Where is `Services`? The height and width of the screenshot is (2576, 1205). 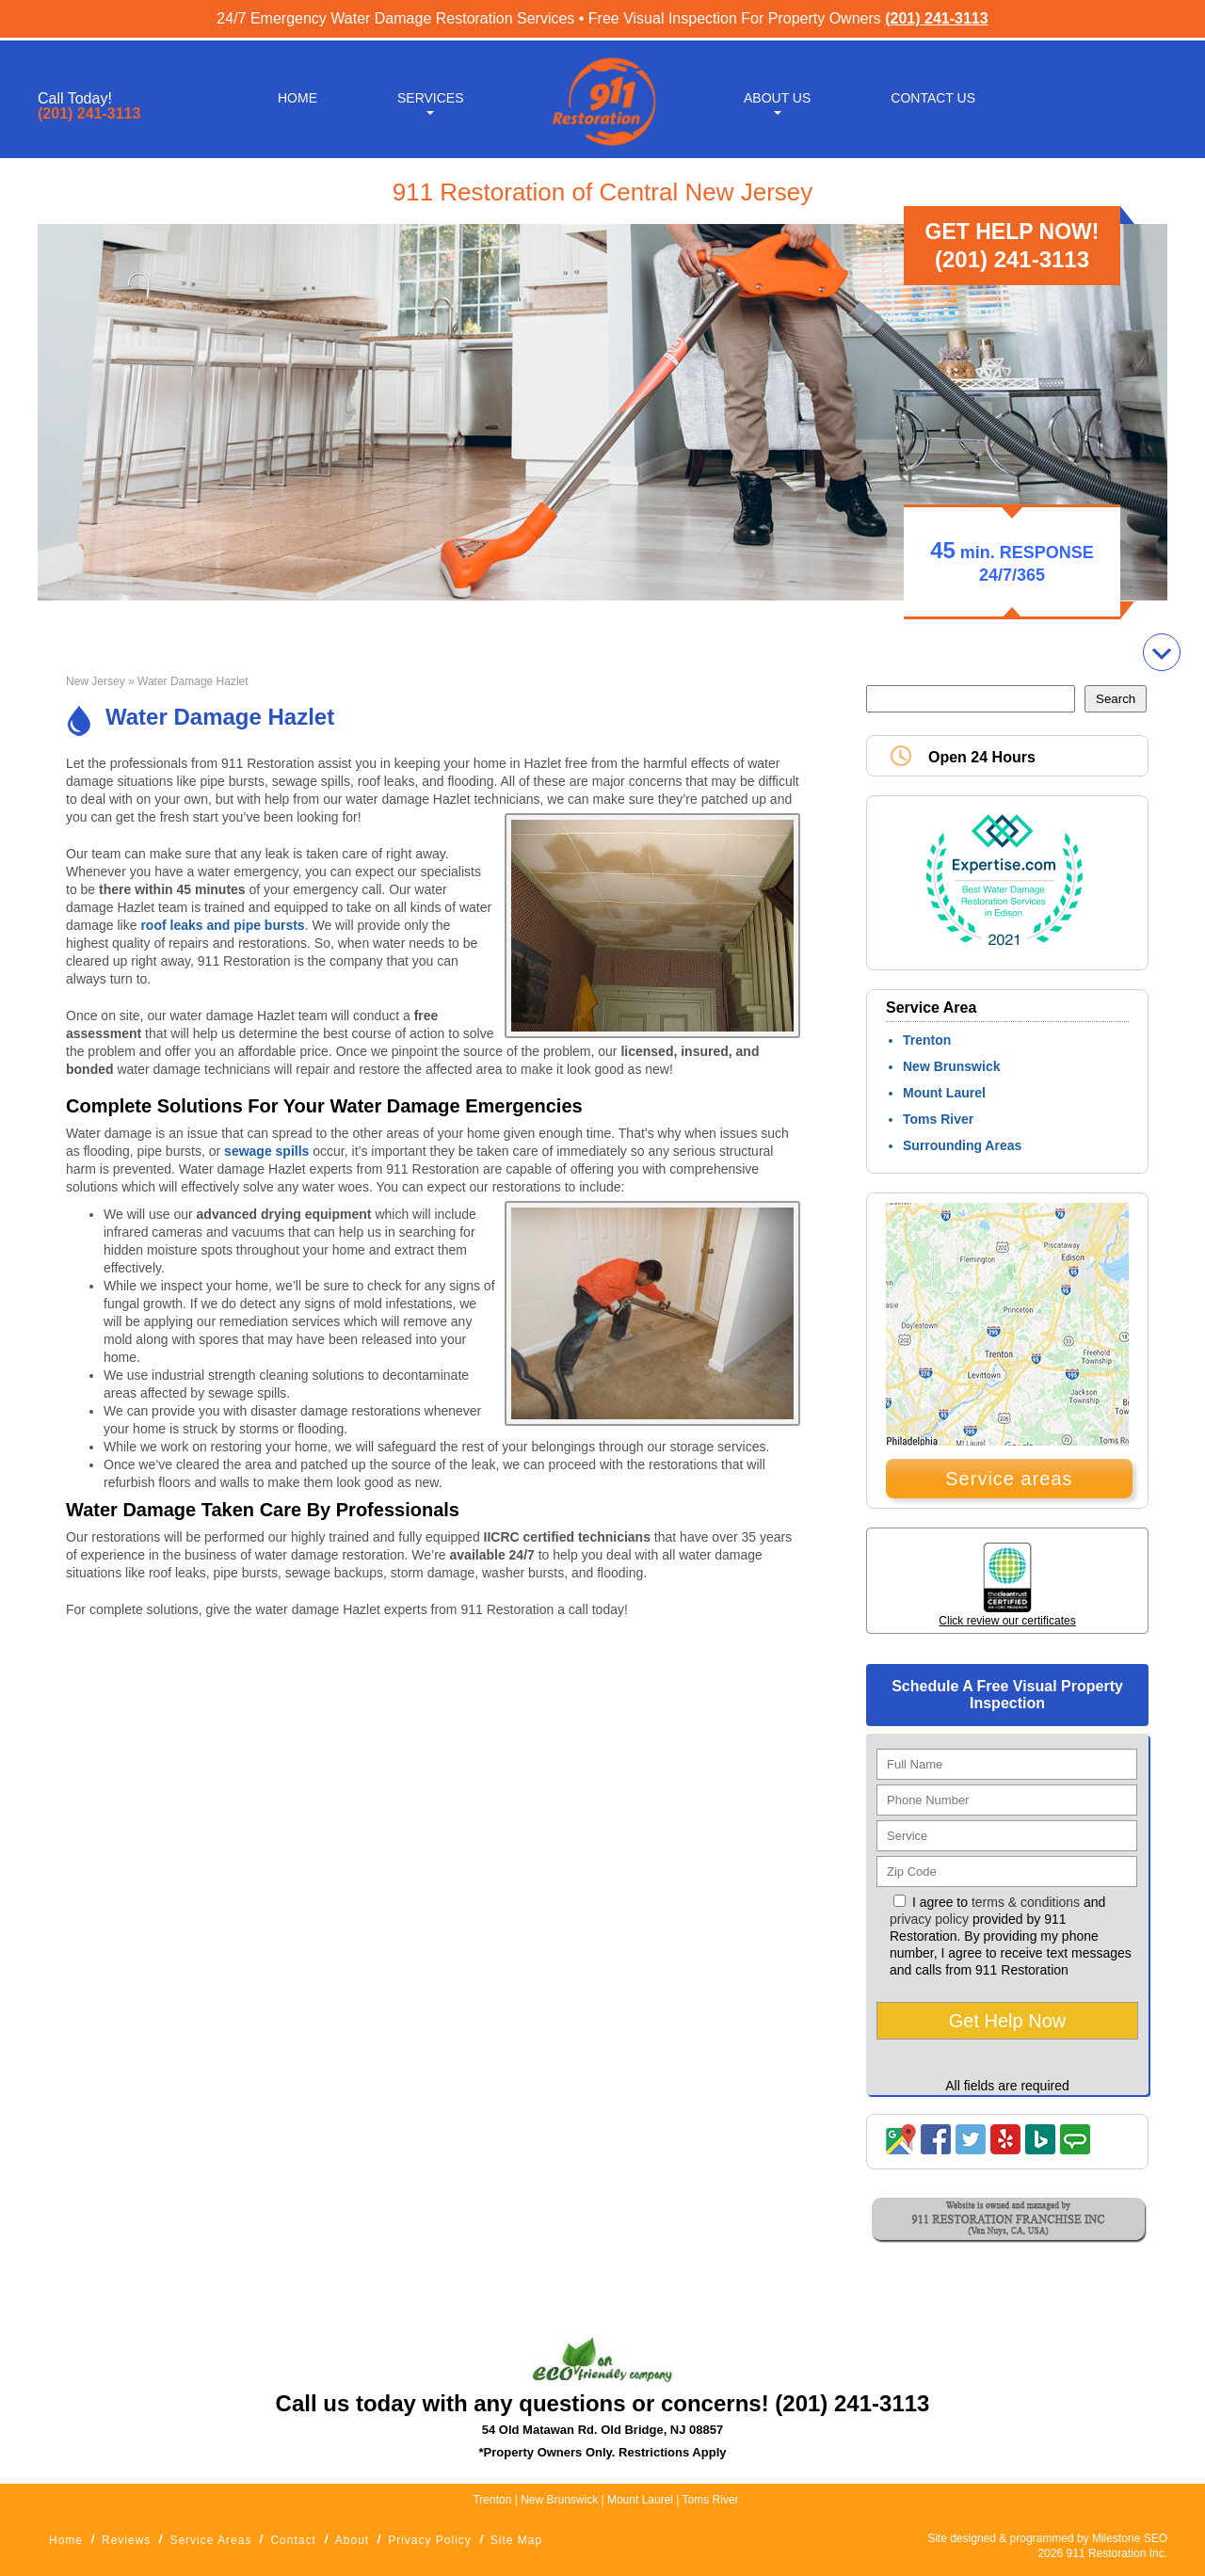 Services is located at coordinates (430, 96).